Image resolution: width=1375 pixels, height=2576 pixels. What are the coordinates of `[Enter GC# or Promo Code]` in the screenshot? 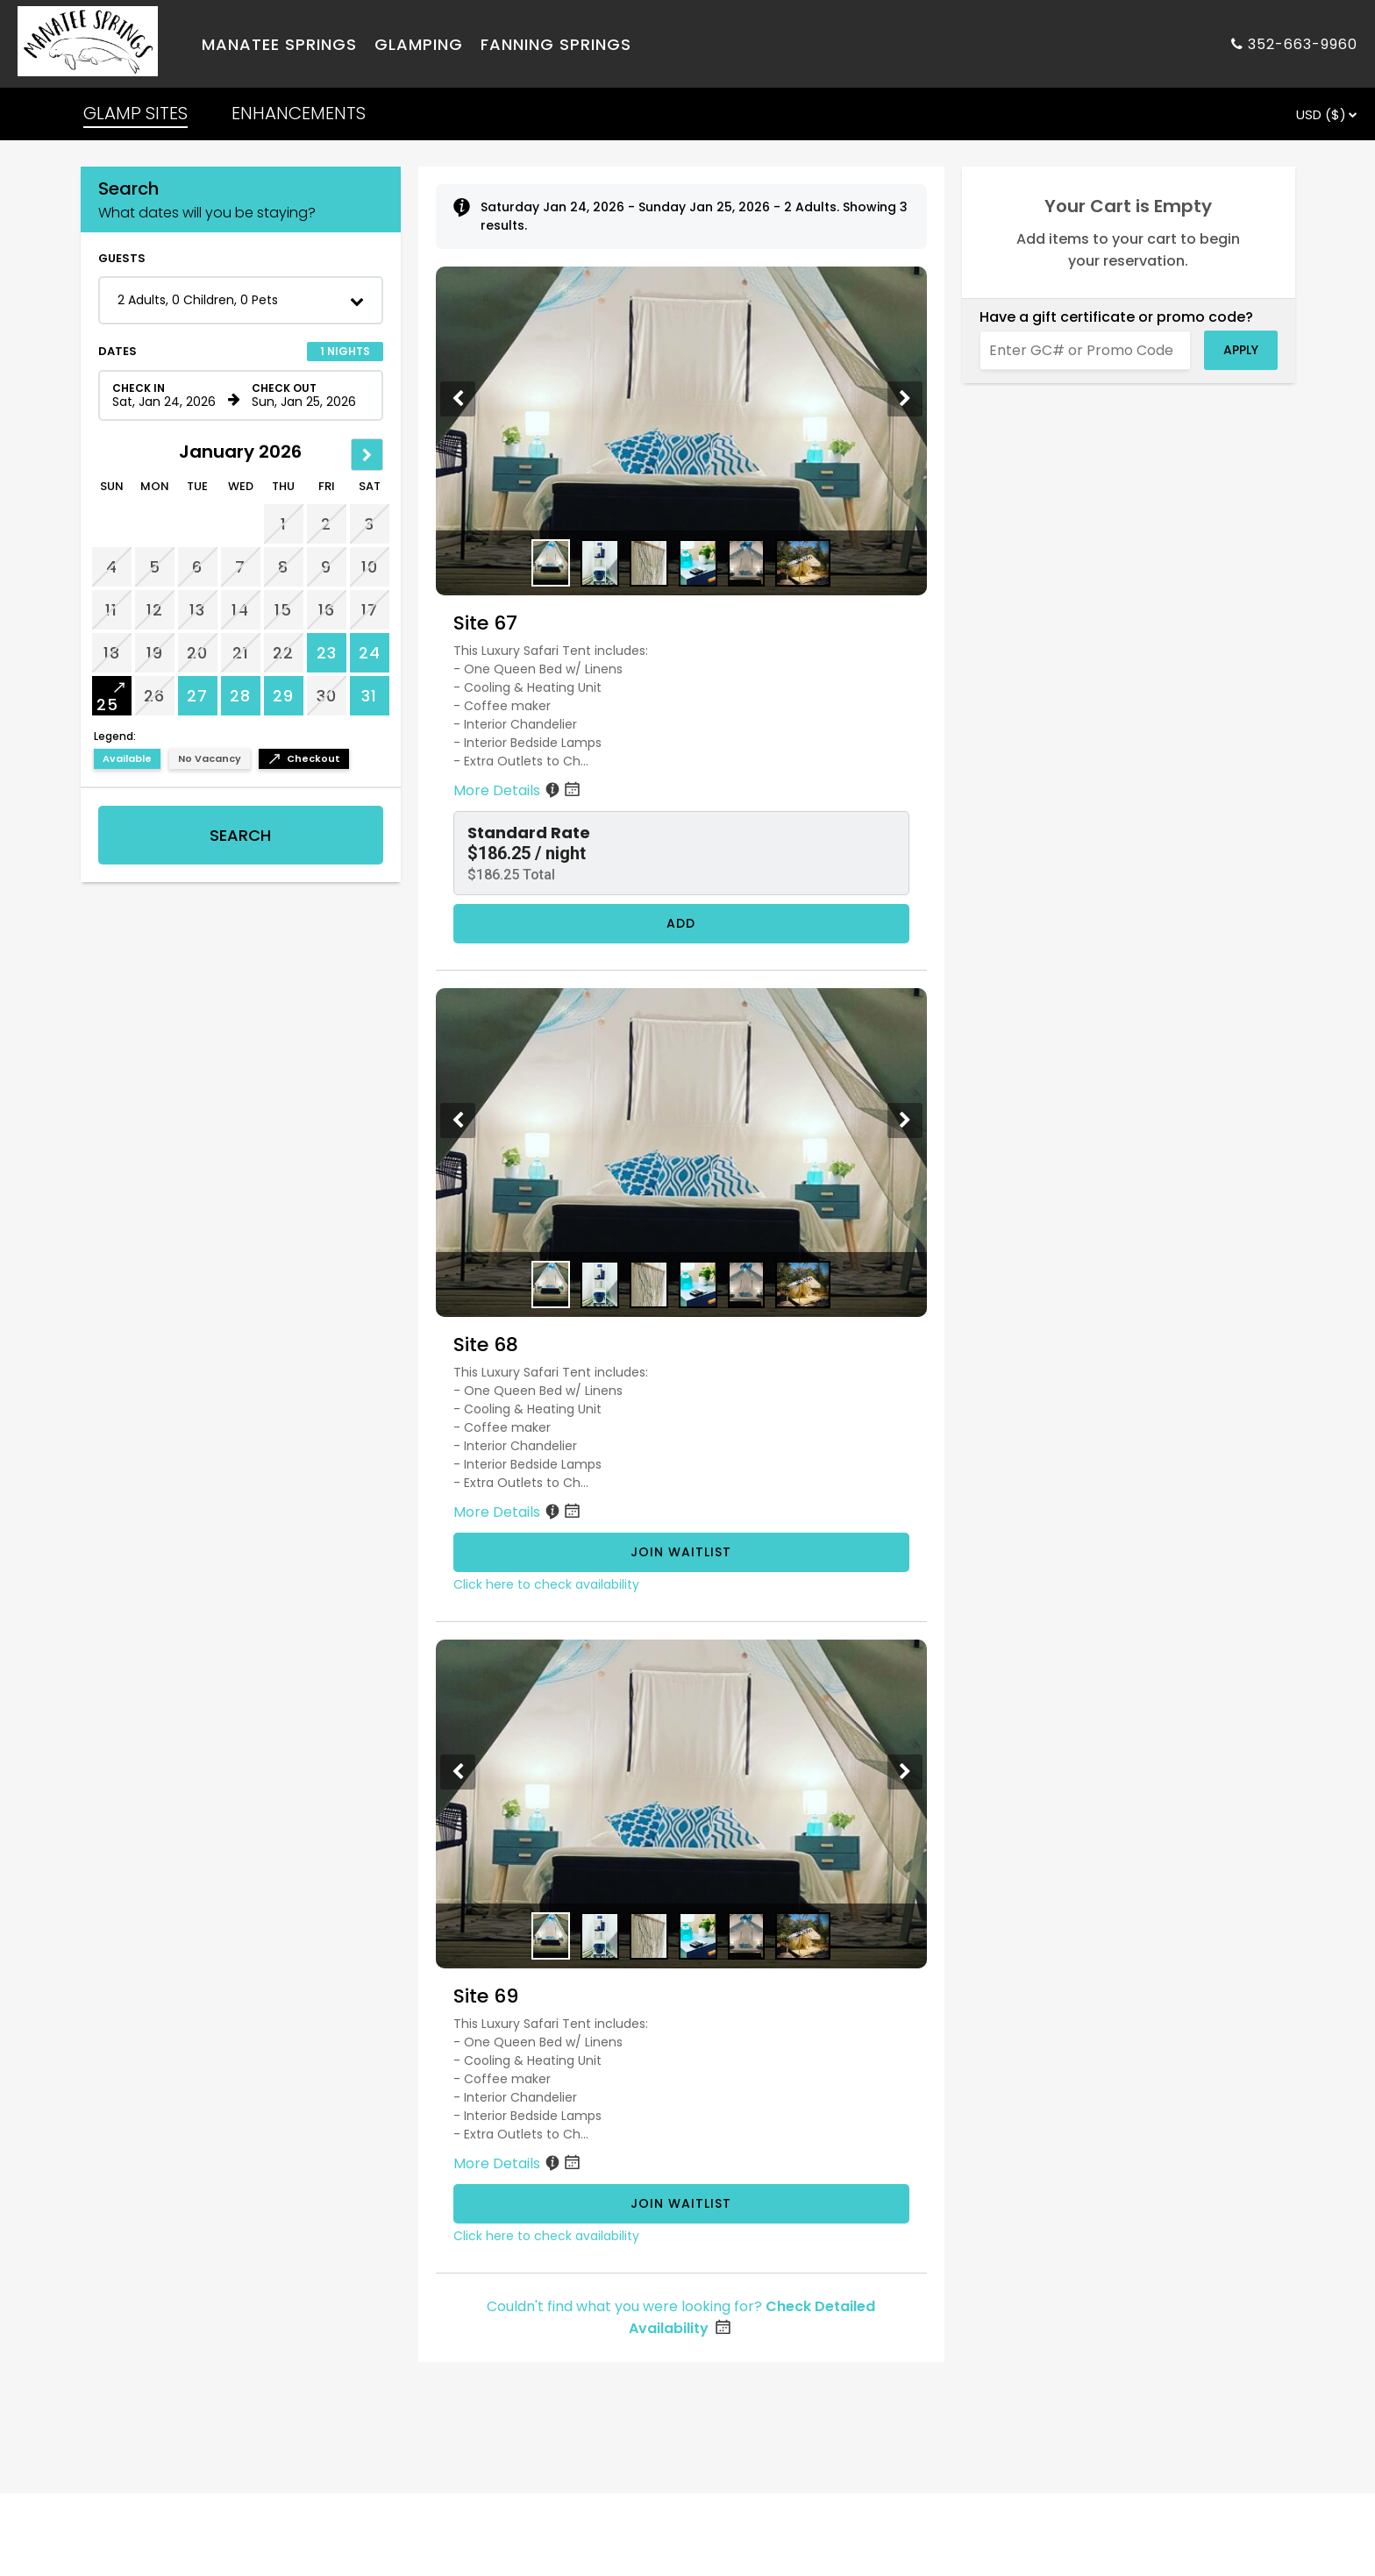 It's located at (1085, 350).